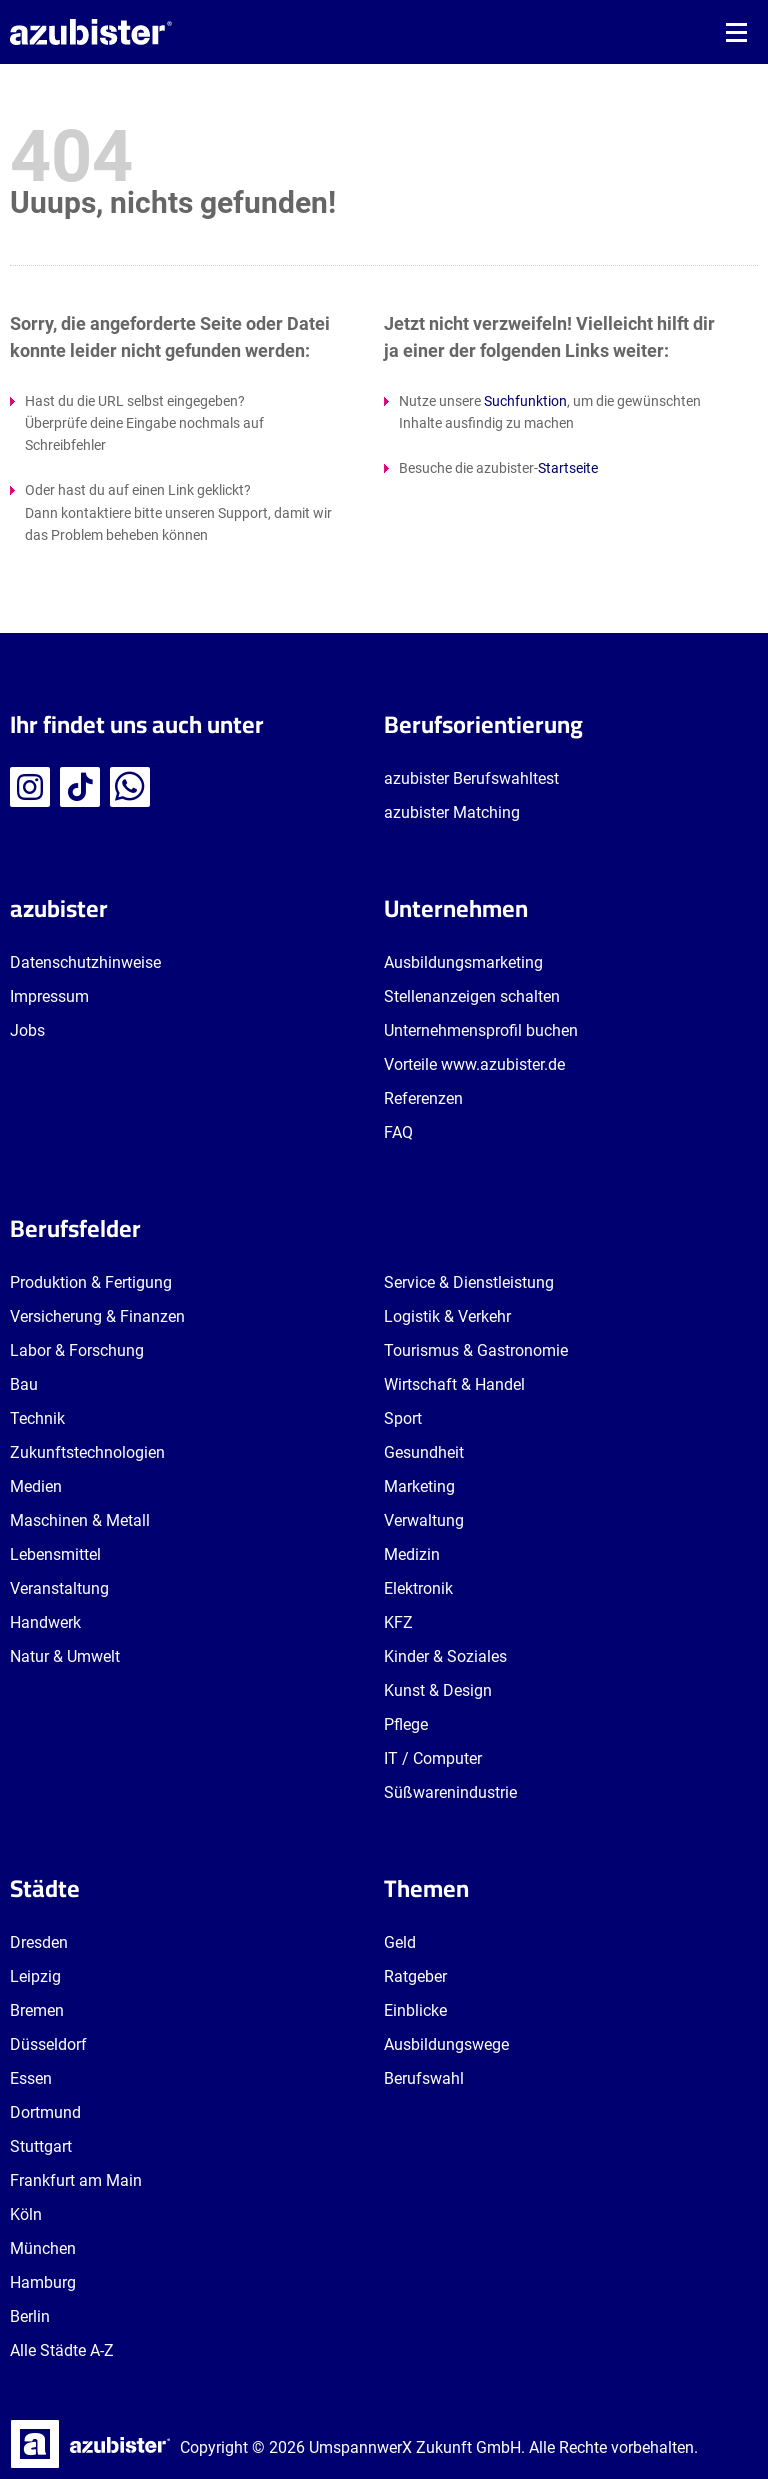 The width and height of the screenshot is (768, 2479). What do you see at coordinates (62, 2350) in the screenshot?
I see `Alle Städte A-Z` at bounding box center [62, 2350].